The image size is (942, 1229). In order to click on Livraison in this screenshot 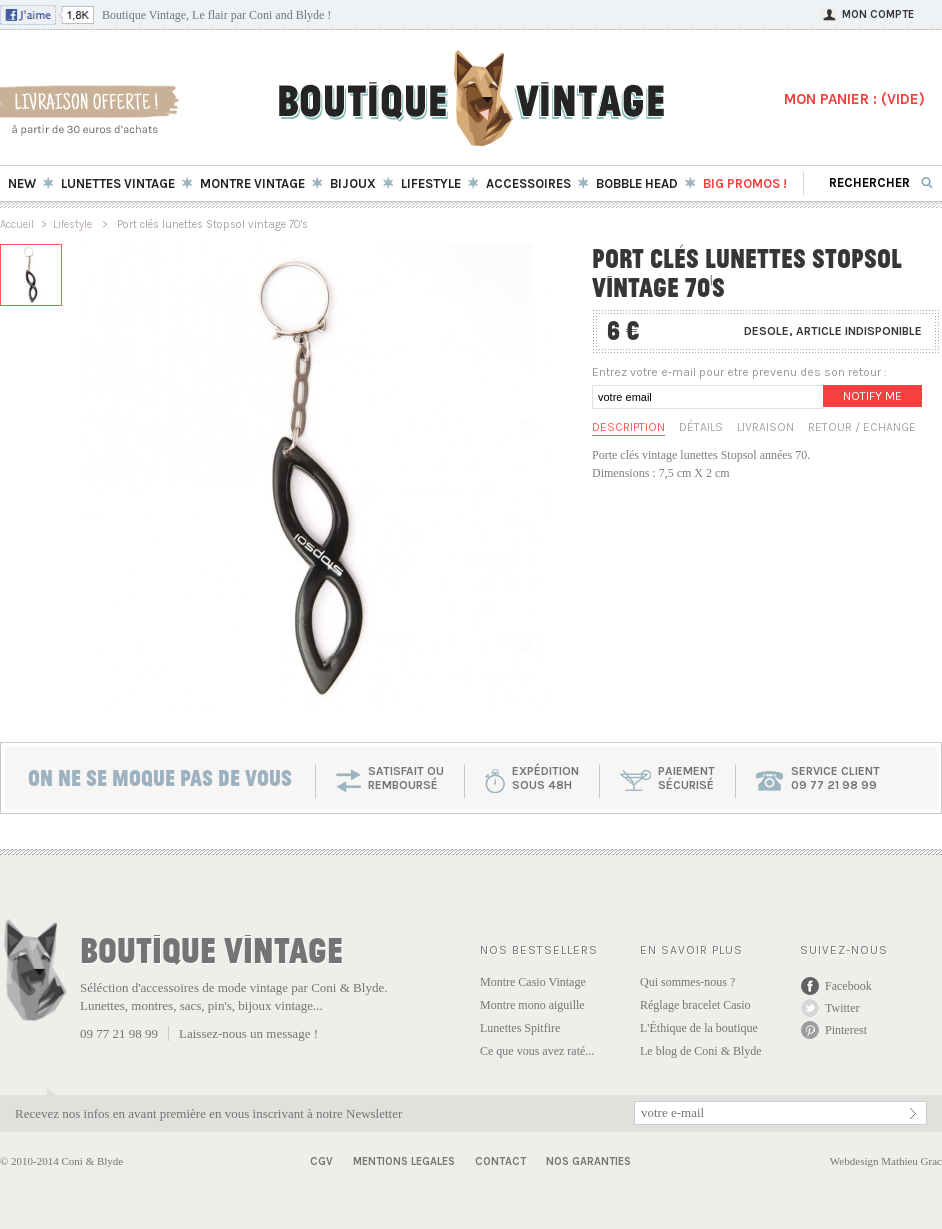, I will do `click(765, 427)`.